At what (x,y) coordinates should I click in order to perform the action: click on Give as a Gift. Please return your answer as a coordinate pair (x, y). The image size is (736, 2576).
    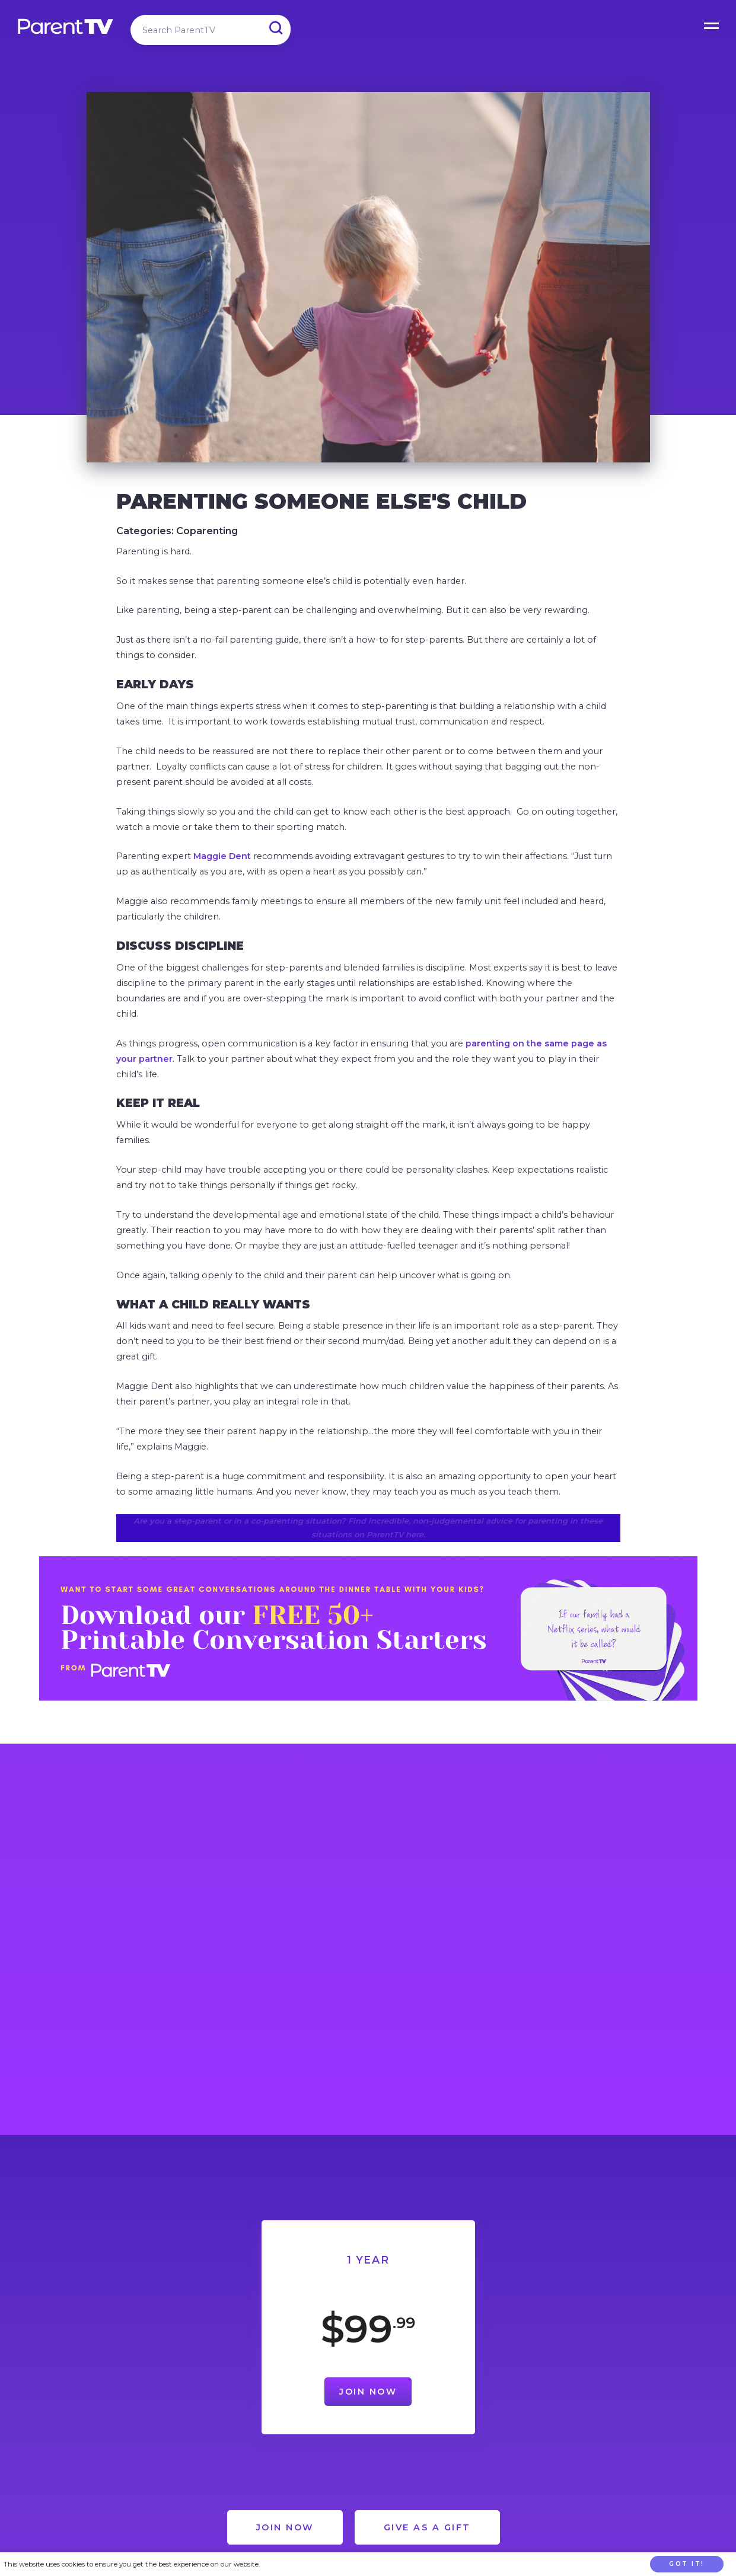
    Looking at the image, I should click on (427, 2527).